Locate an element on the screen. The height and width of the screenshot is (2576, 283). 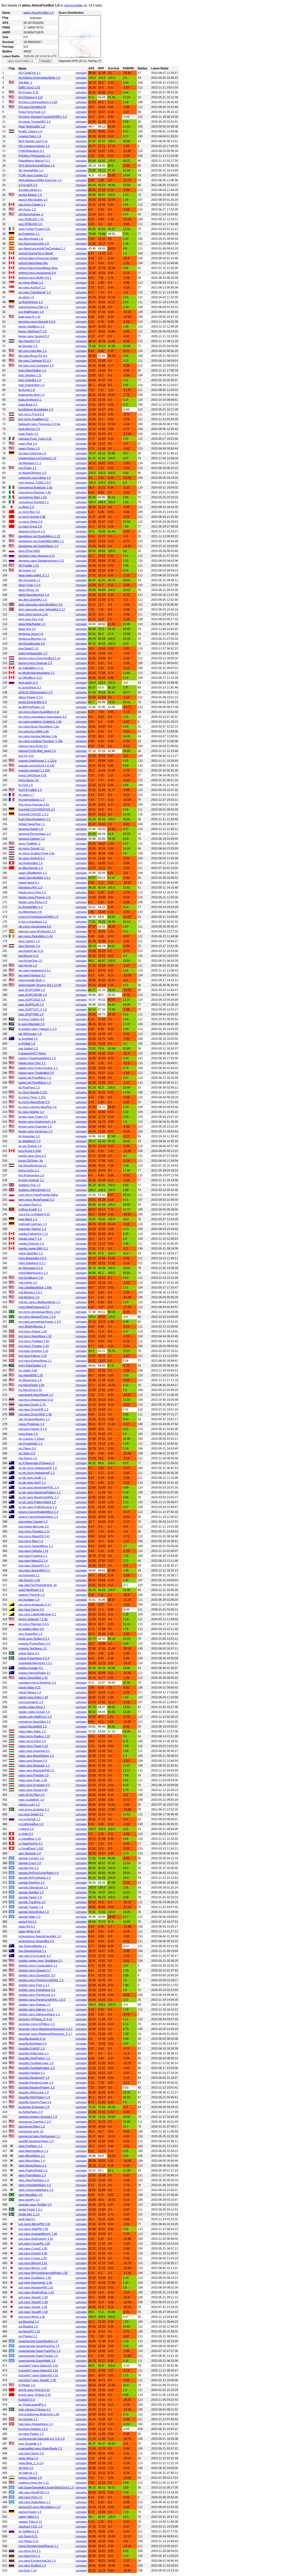
quietus.NarrowRadar 0.1 is located at coordinates (35, 1672).